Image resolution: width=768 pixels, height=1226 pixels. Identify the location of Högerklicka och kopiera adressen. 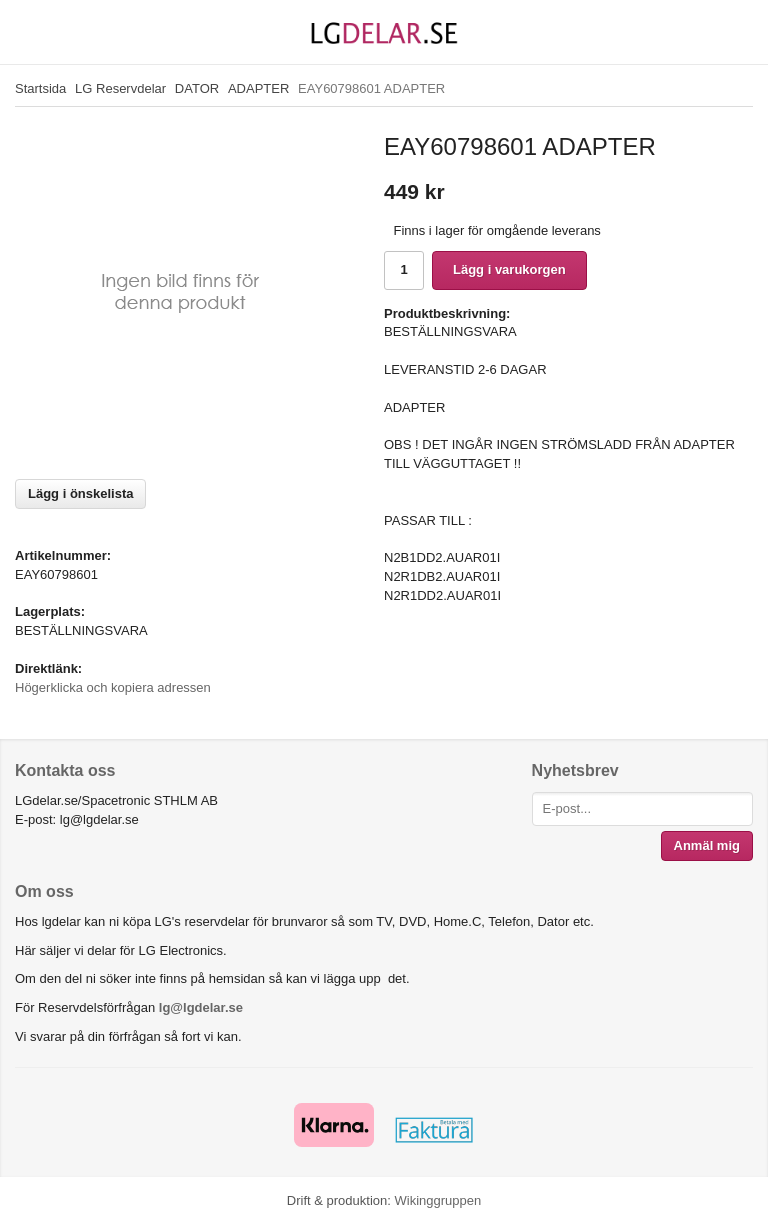
(113, 687).